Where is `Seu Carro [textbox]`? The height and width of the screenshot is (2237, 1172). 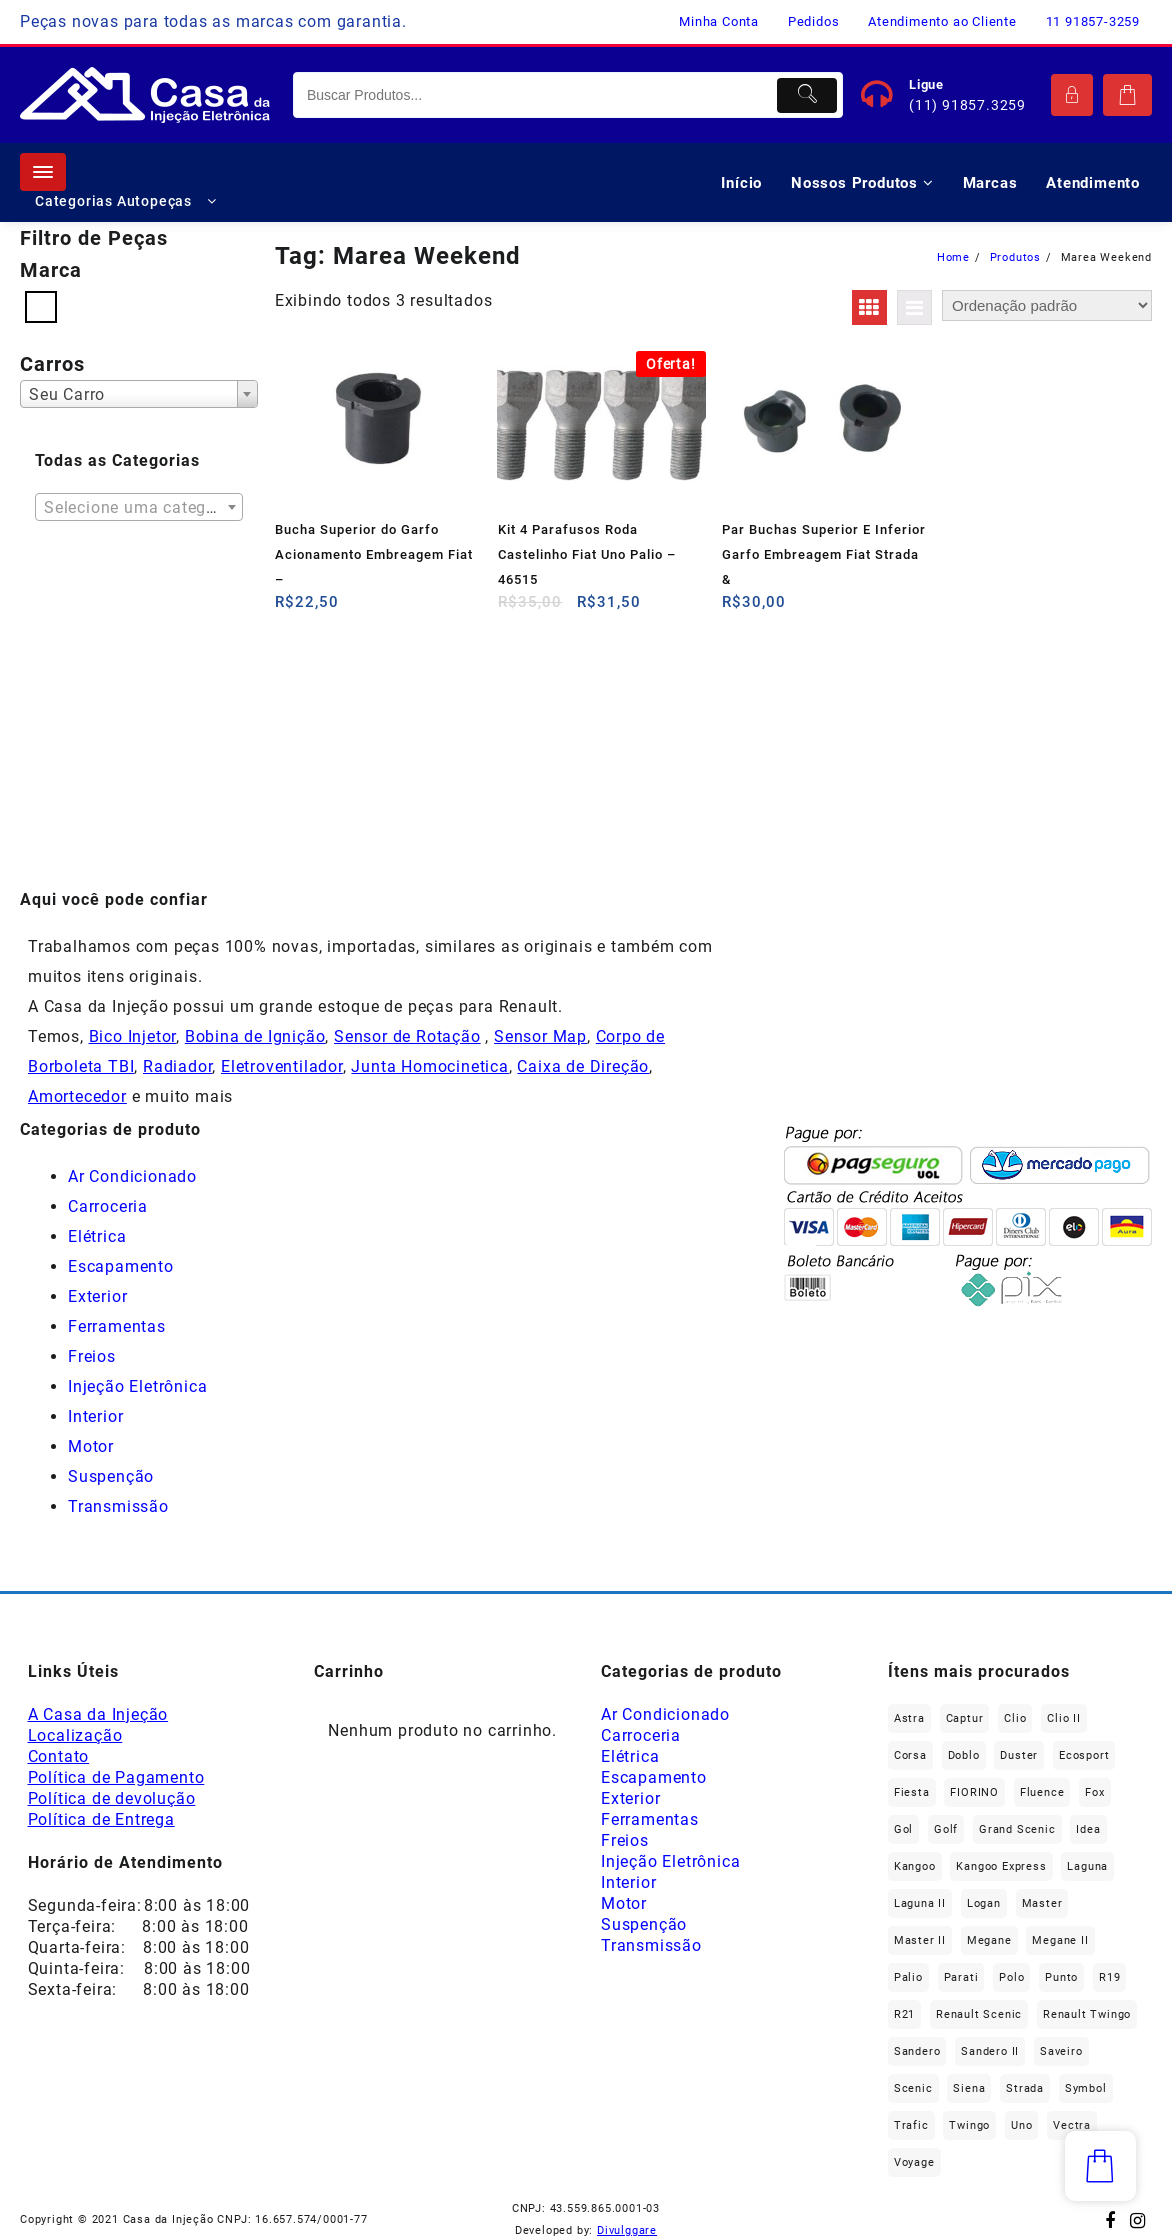 Seu Carro [textbox] is located at coordinates (67, 394).